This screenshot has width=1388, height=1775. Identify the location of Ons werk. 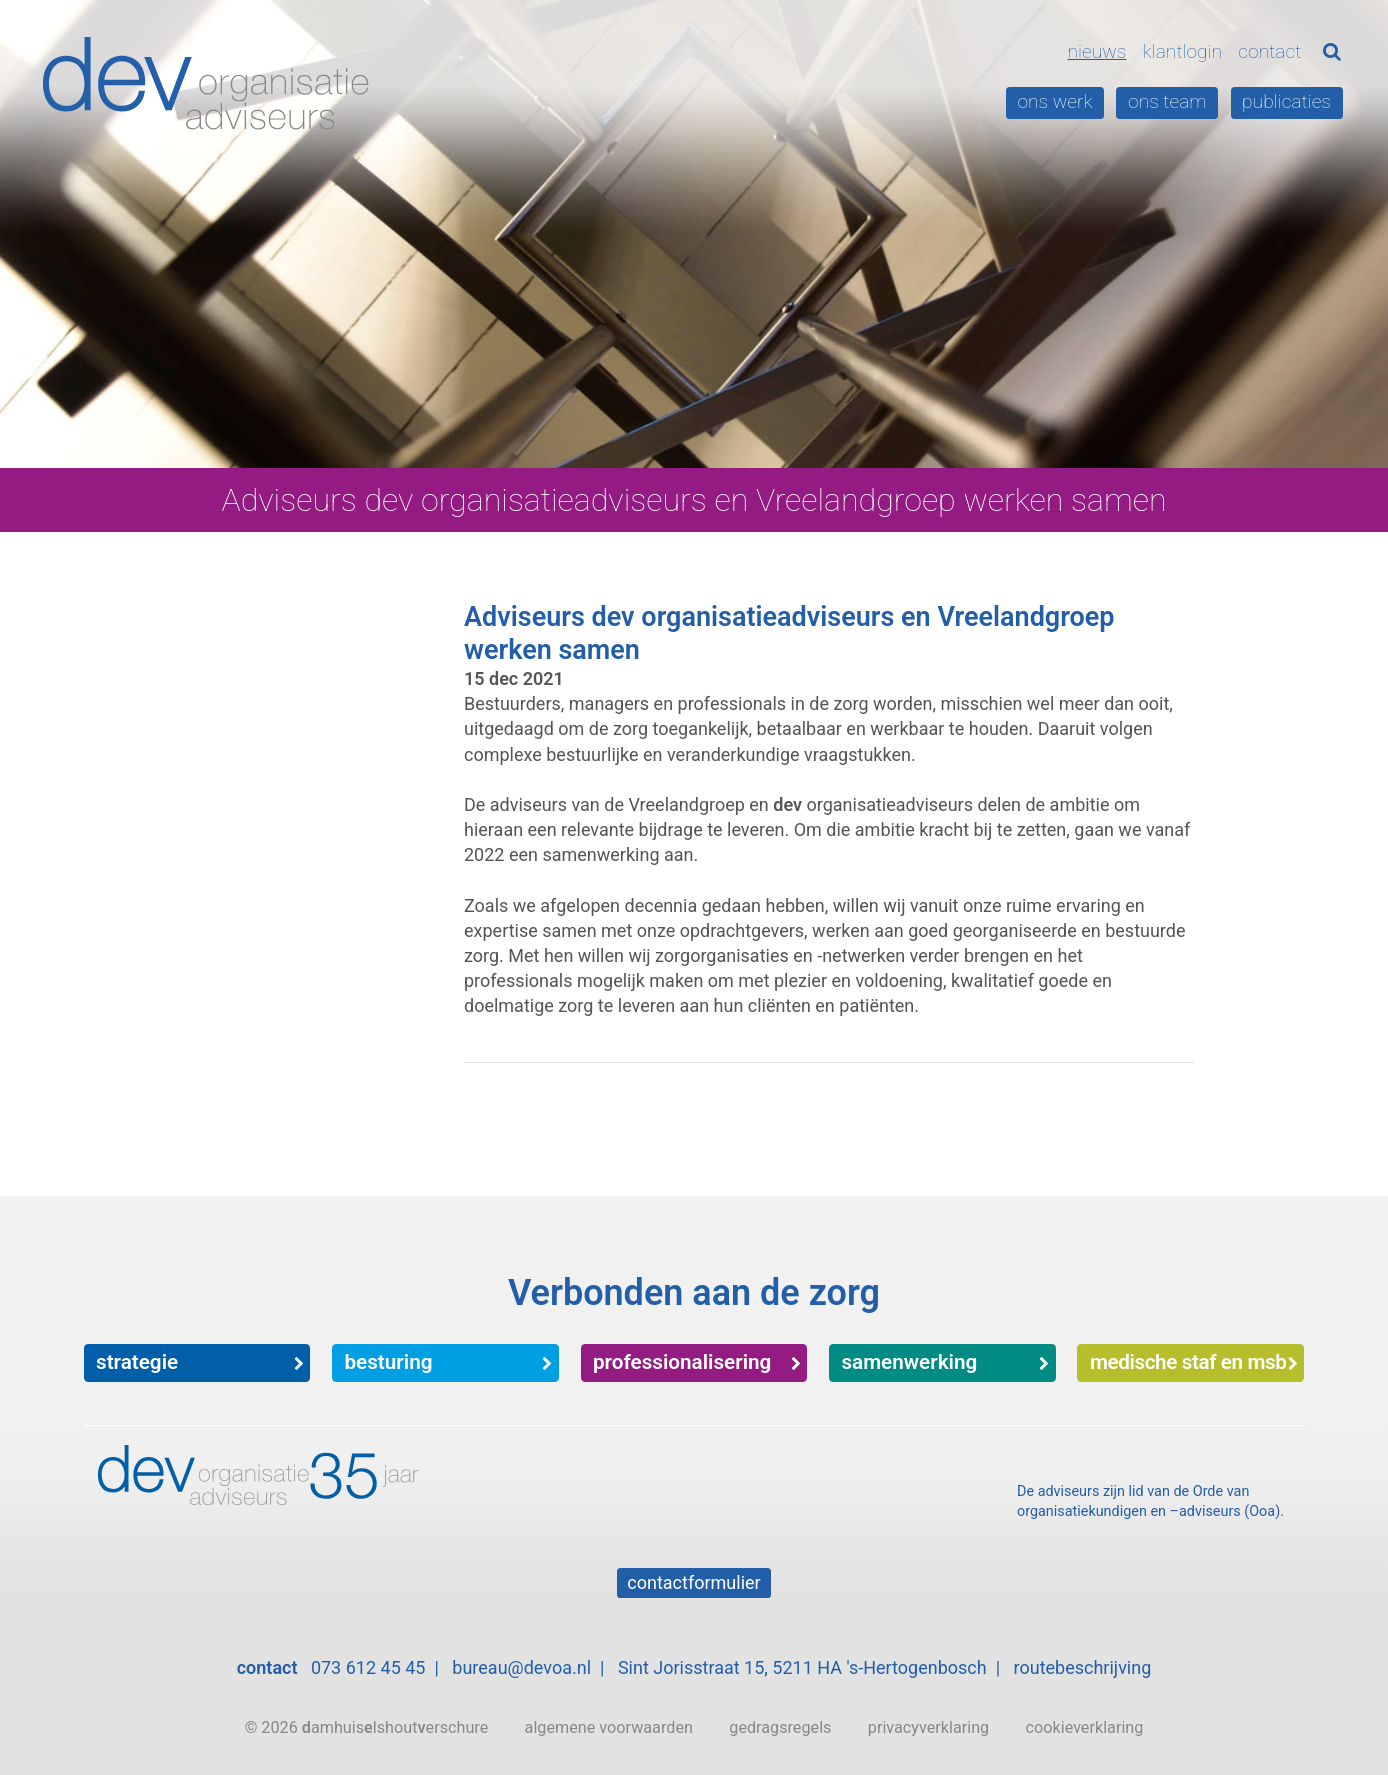
(1054, 101).